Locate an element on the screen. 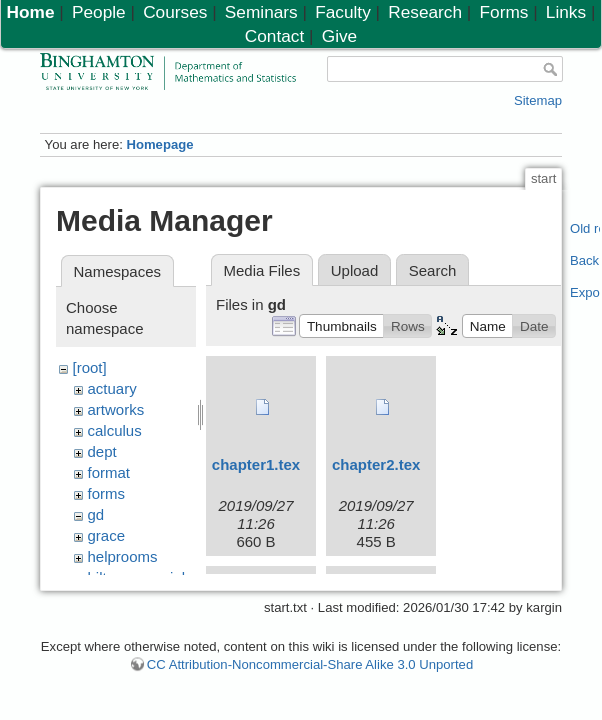 The height and width of the screenshot is (720, 602). grace is located at coordinates (107, 535).